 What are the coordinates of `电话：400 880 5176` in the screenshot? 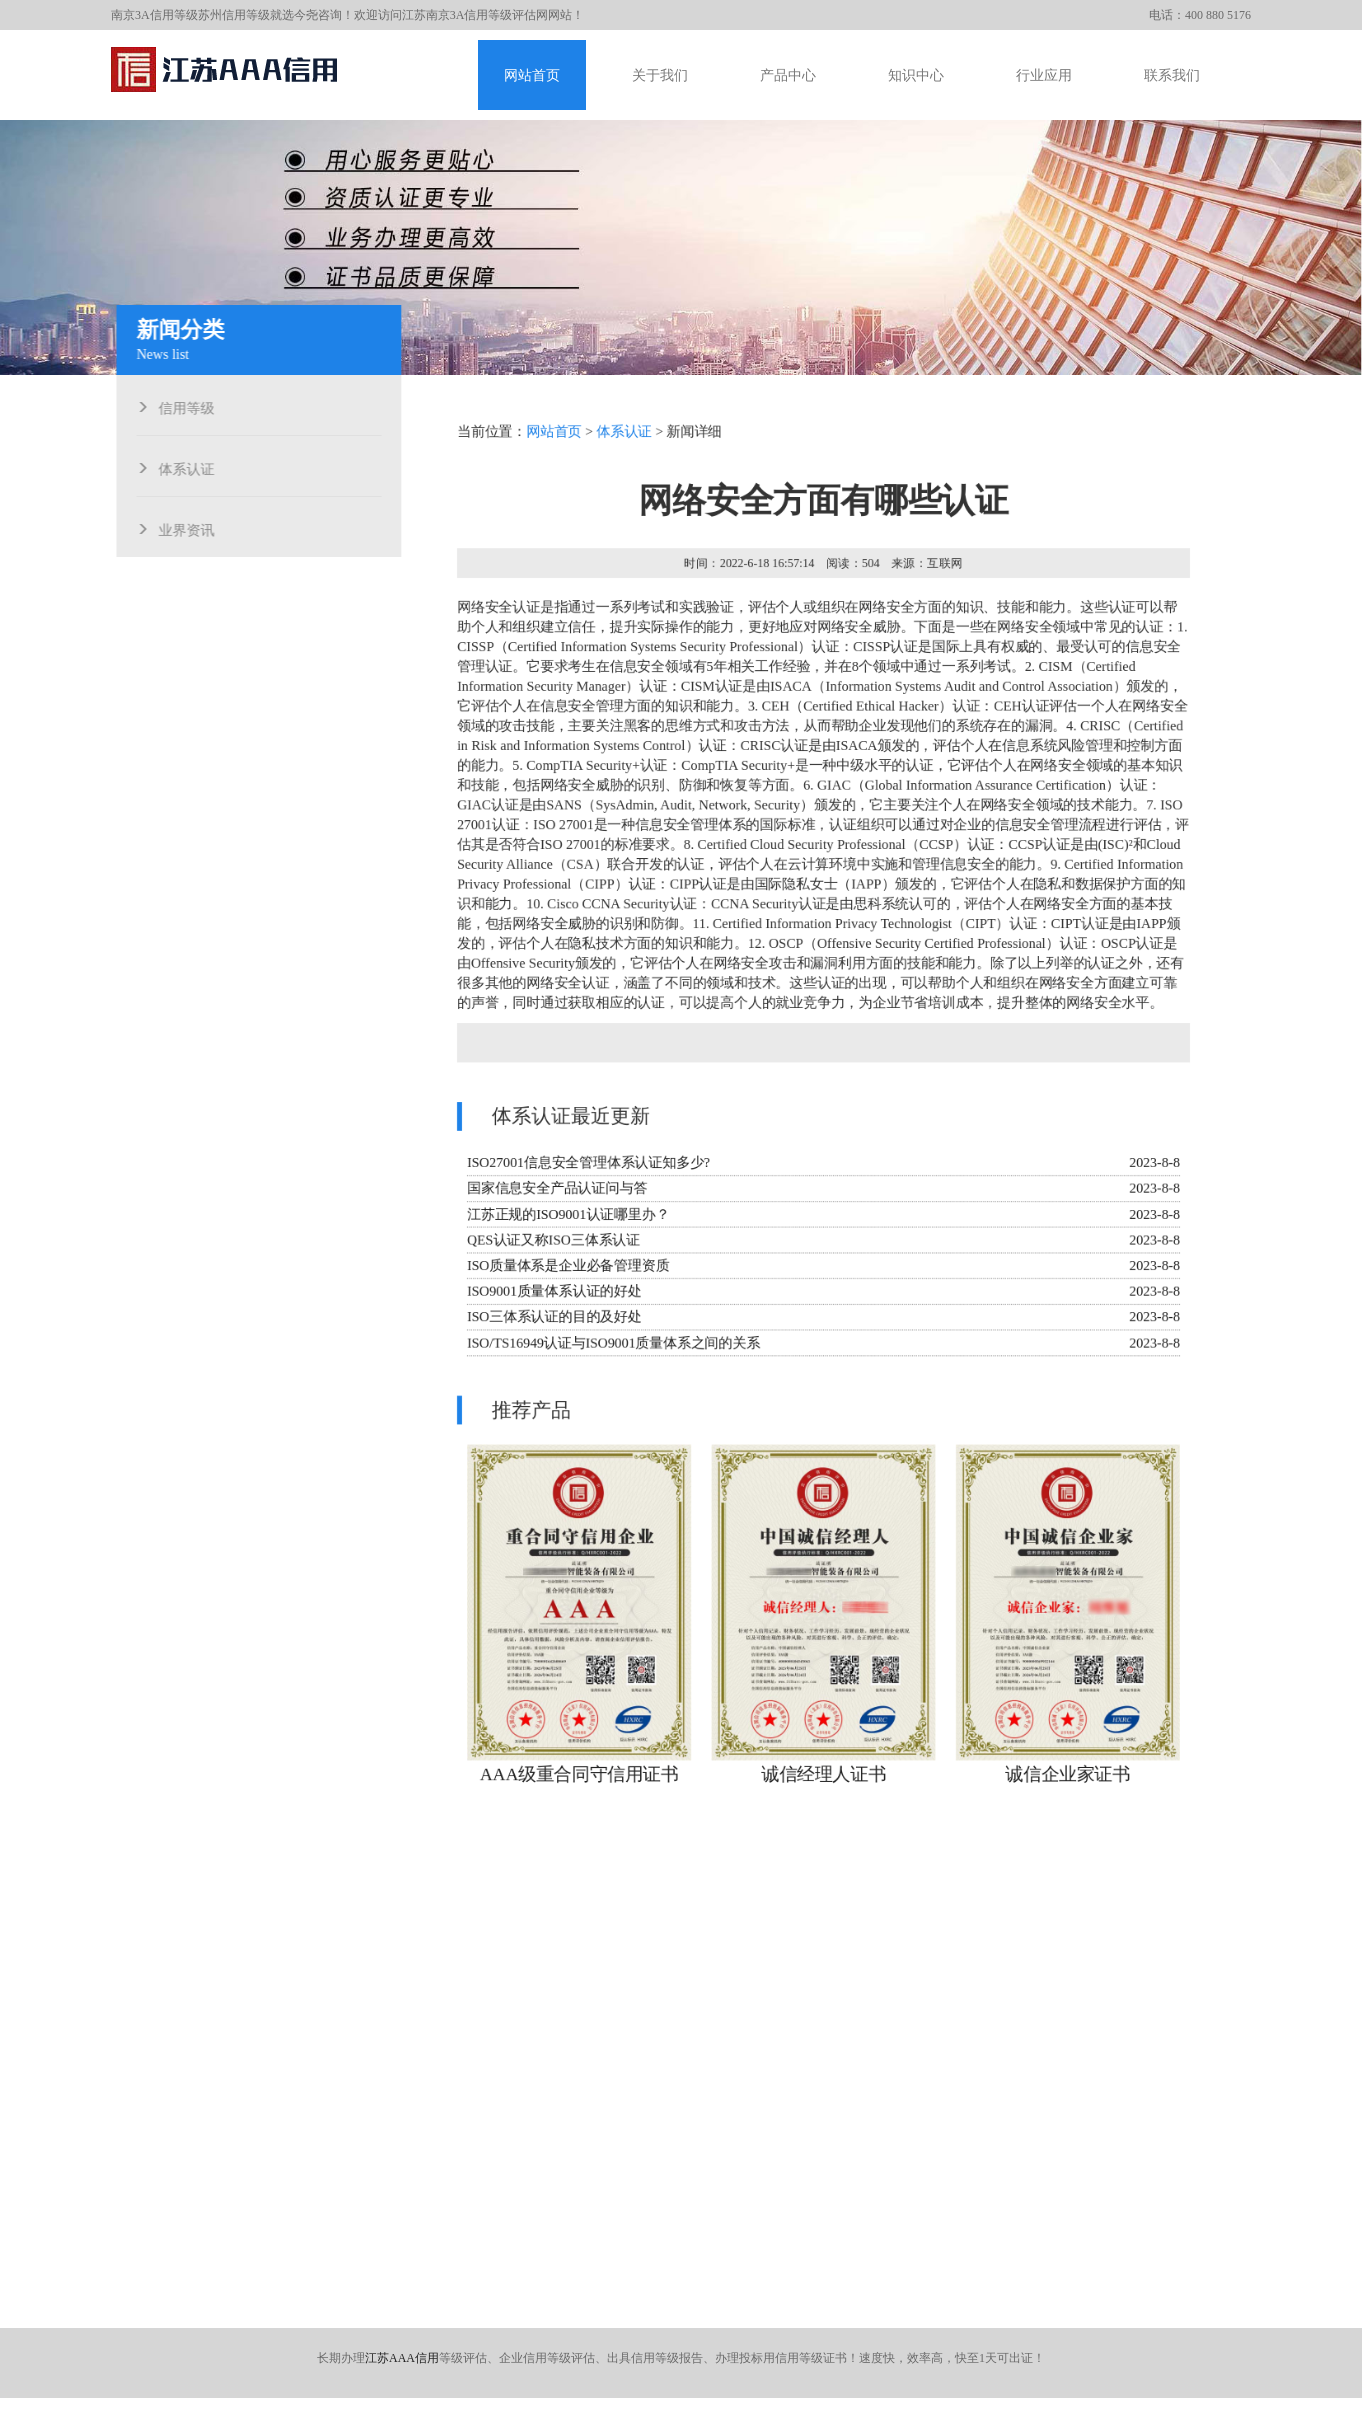 It's located at (1200, 15).